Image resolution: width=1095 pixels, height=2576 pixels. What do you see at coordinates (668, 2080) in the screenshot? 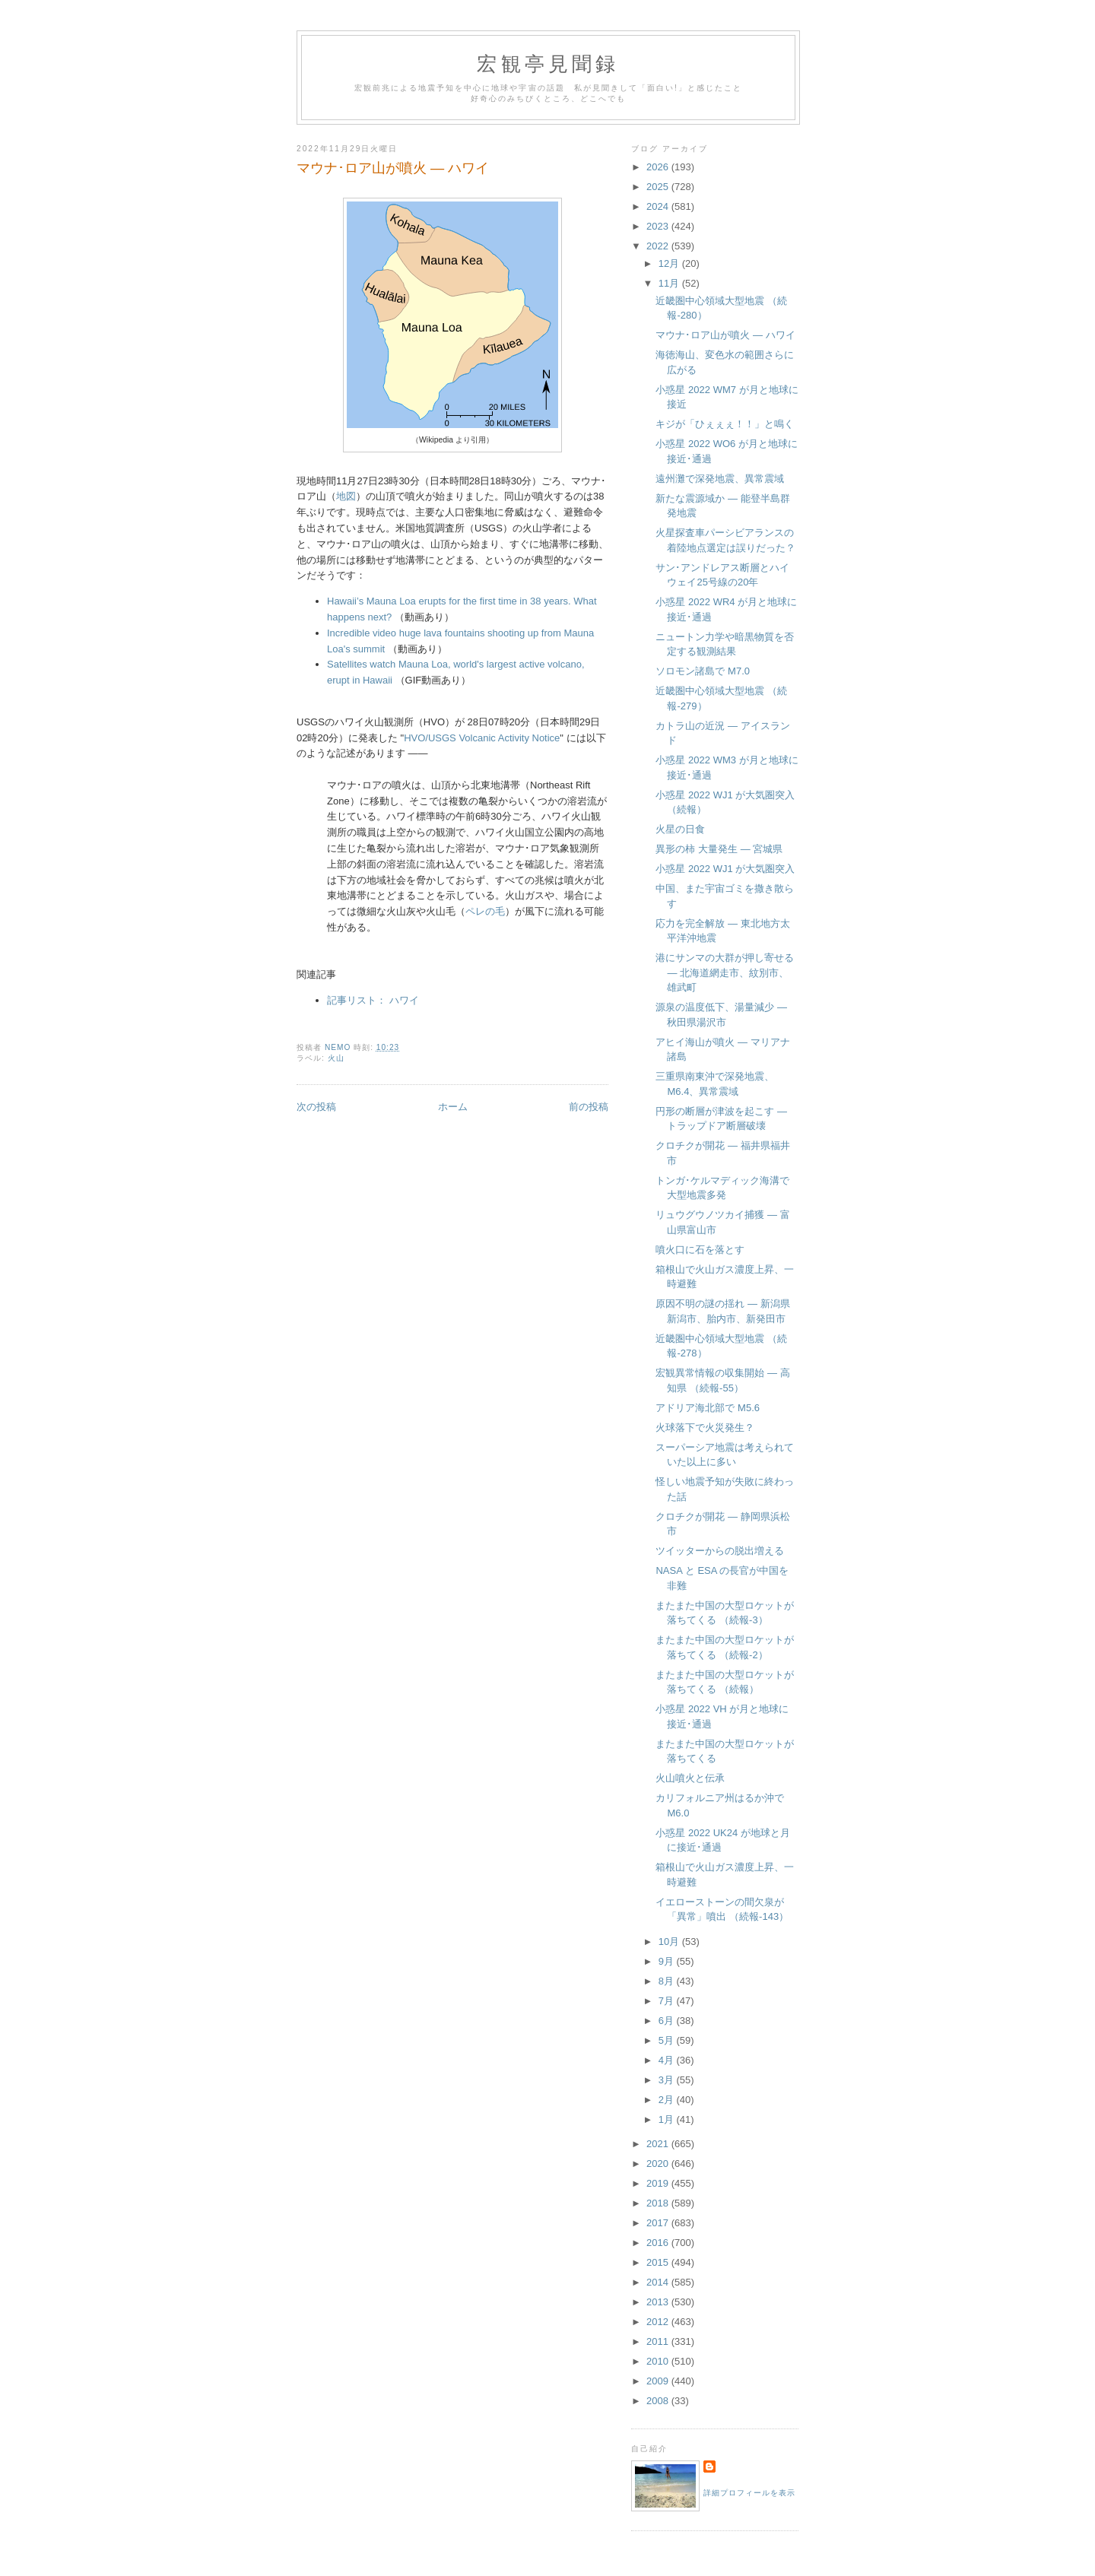
I see `3月` at bounding box center [668, 2080].